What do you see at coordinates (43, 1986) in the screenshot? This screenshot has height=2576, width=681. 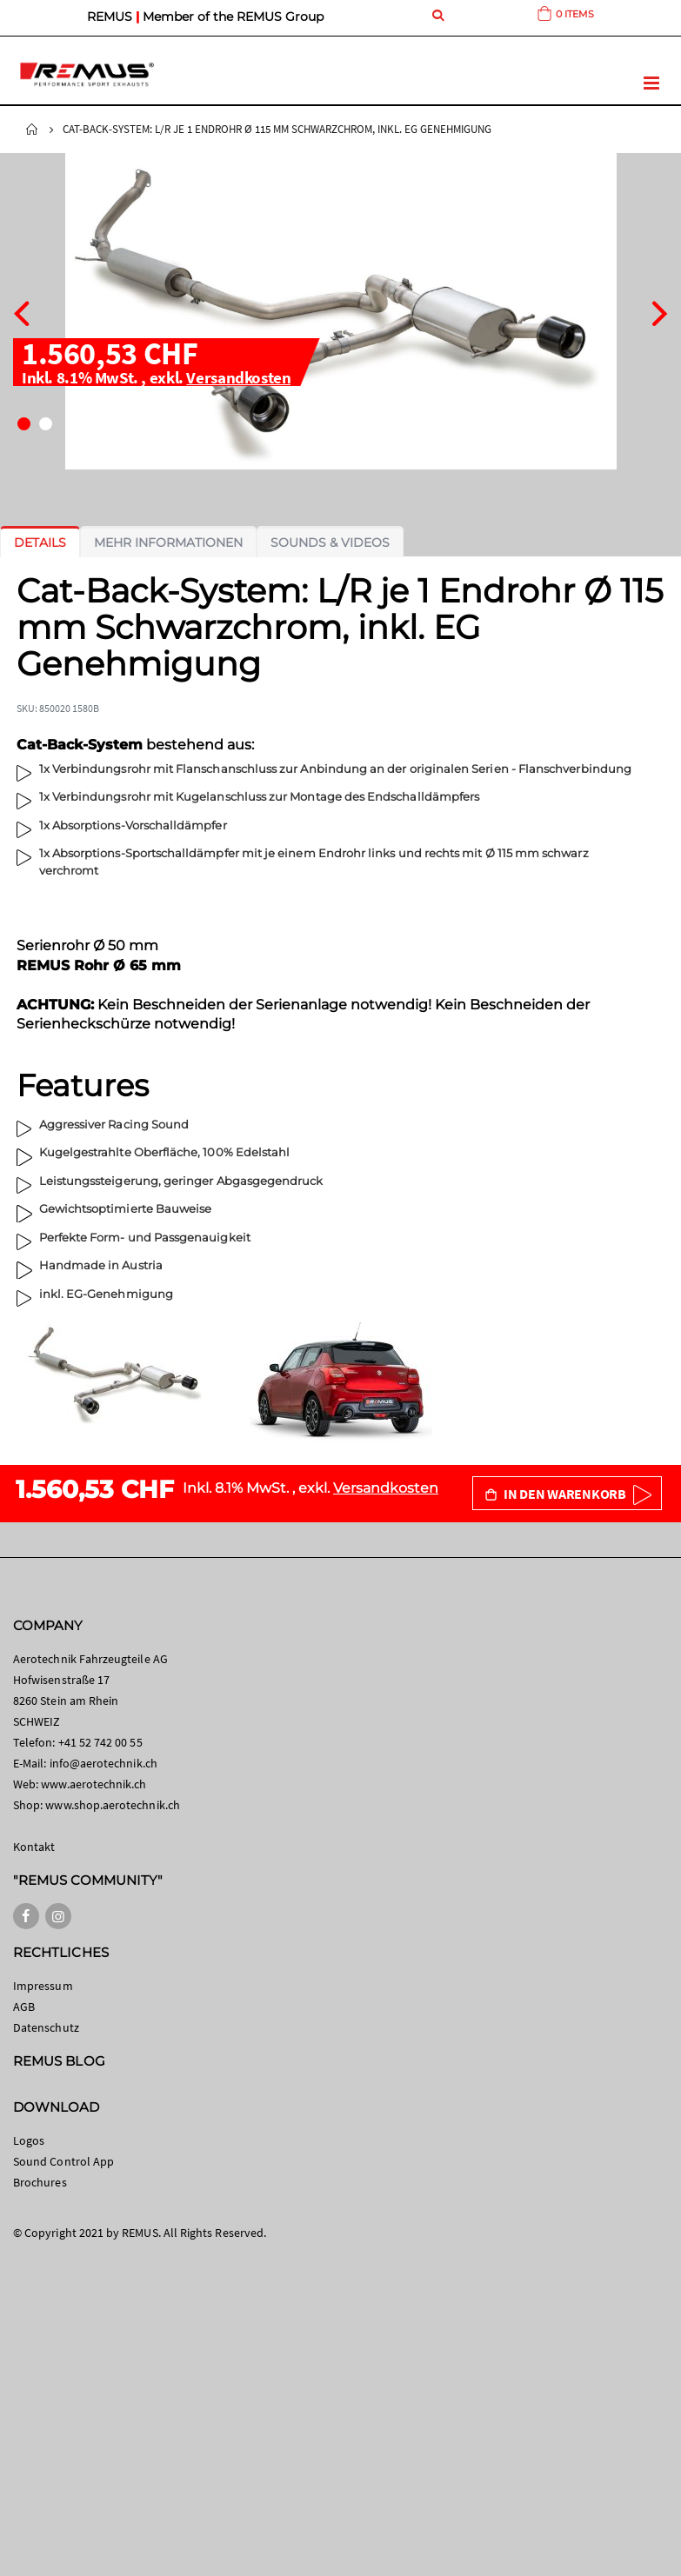 I see `Impressum` at bounding box center [43, 1986].